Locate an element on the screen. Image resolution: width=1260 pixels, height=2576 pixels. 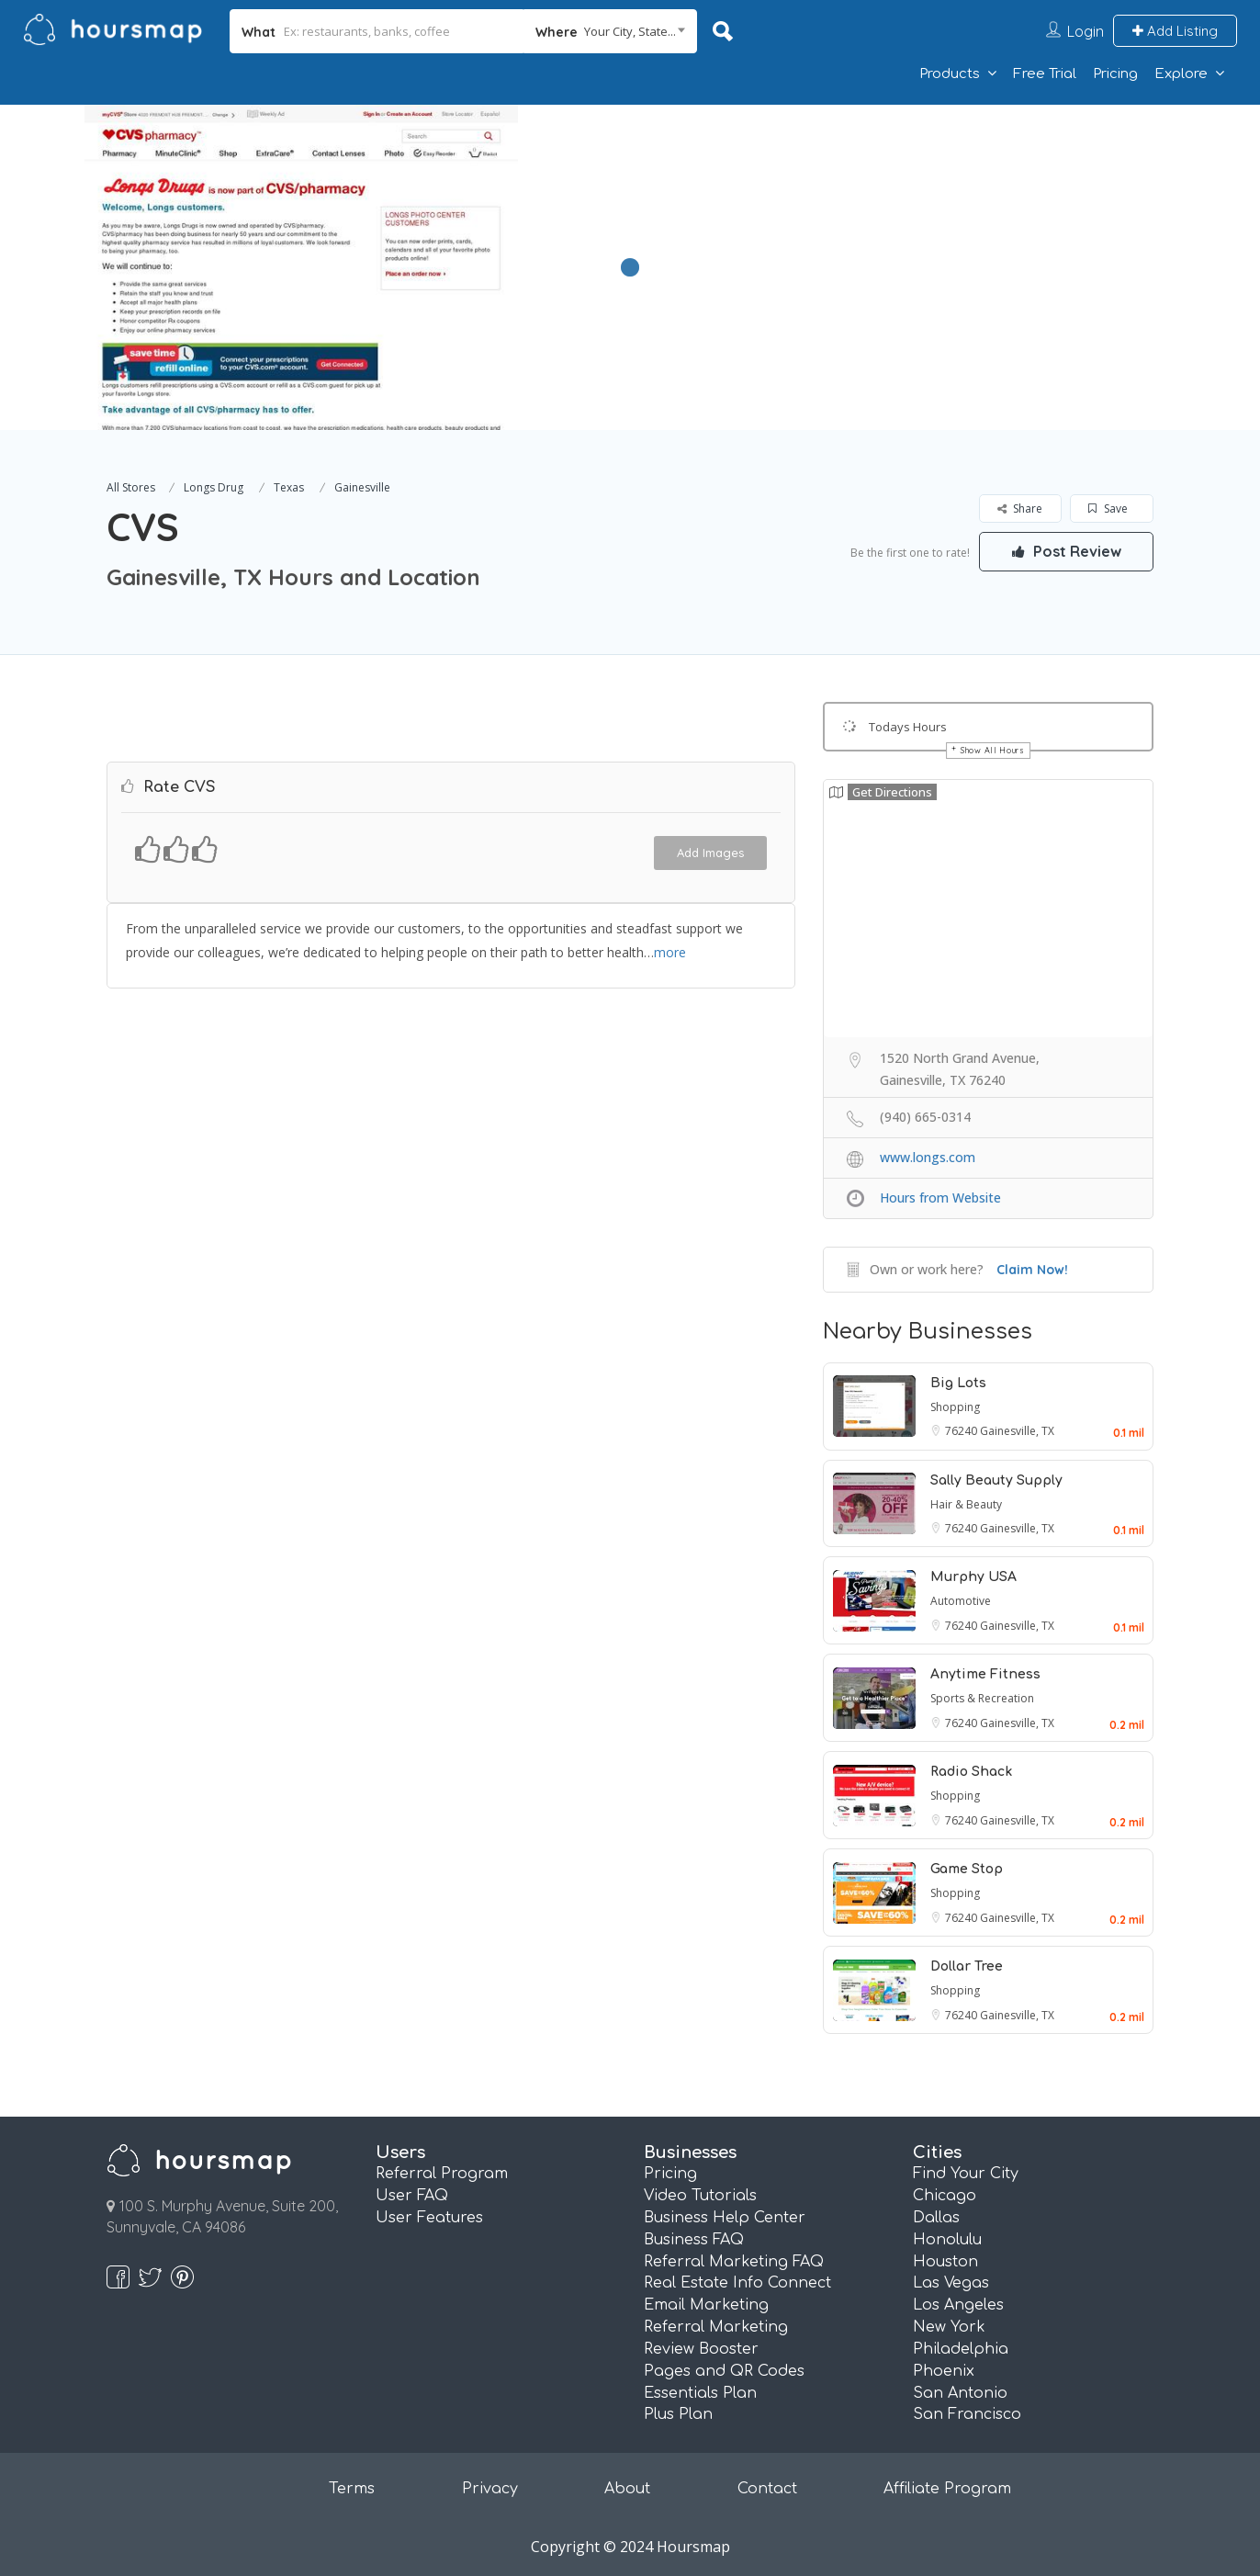
[option] is located at coordinates (301, 267).